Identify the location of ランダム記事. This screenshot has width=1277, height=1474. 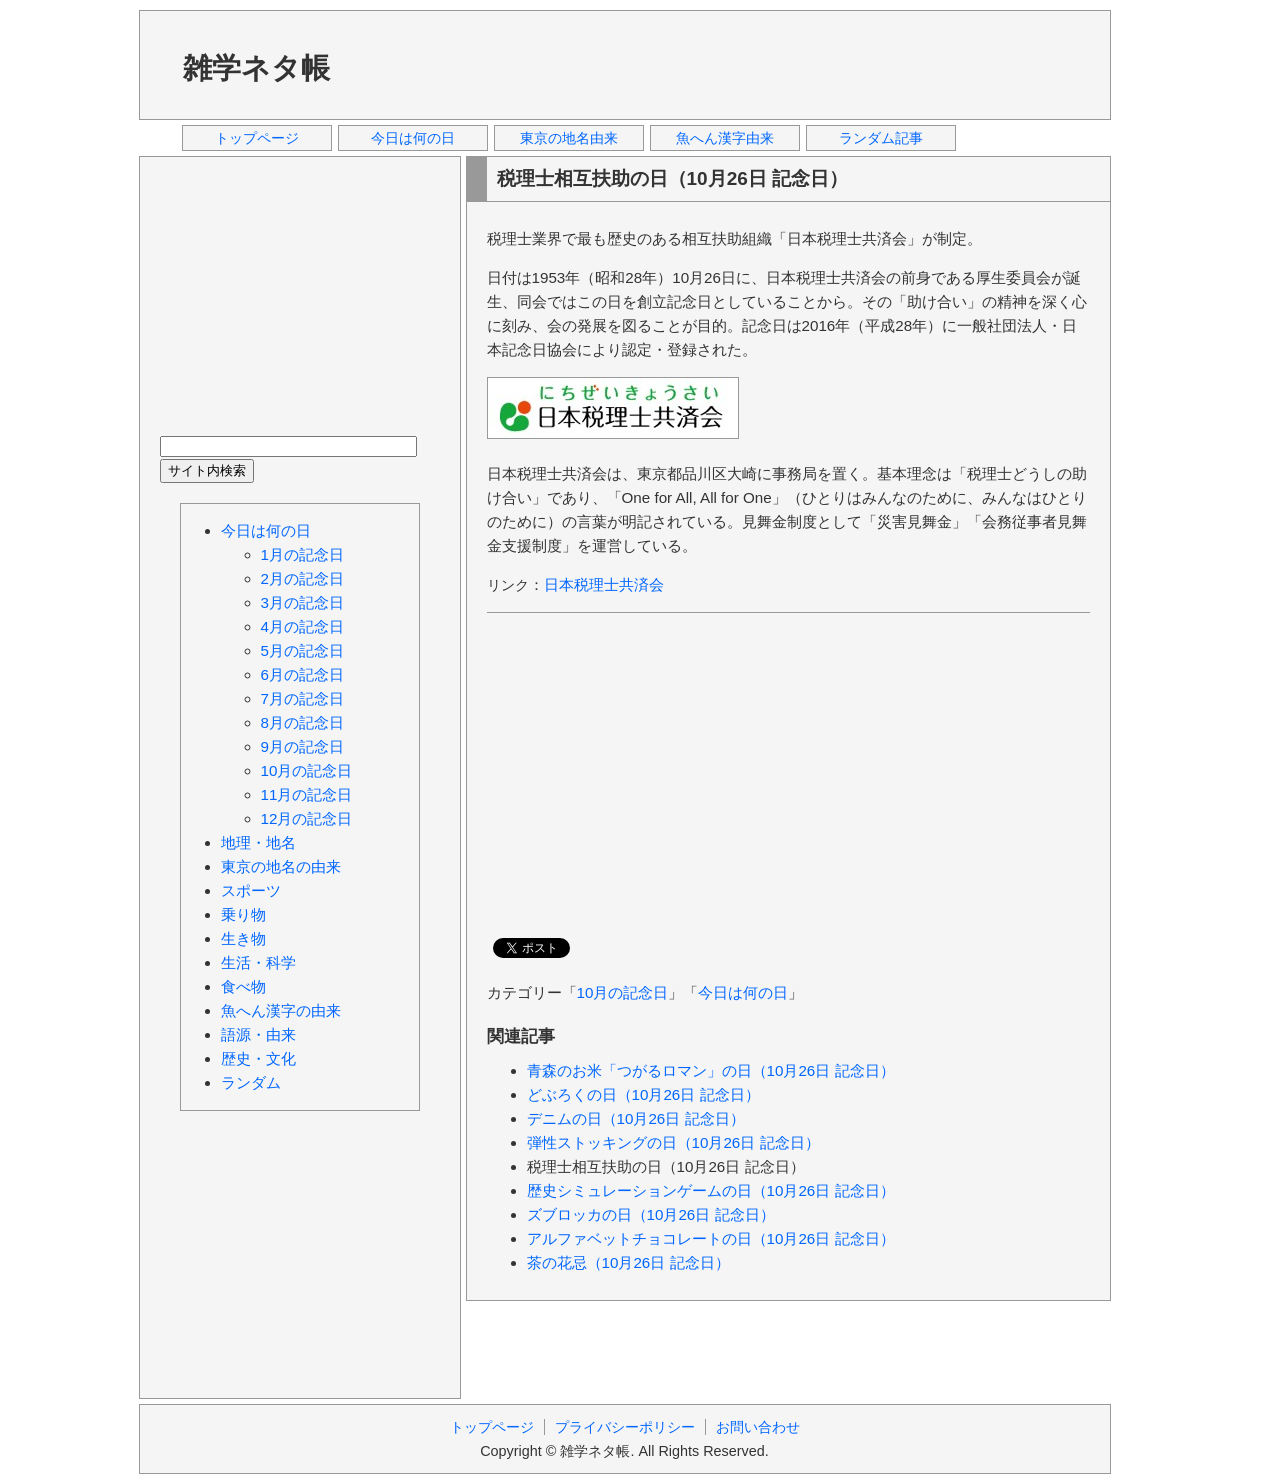
(881, 138).